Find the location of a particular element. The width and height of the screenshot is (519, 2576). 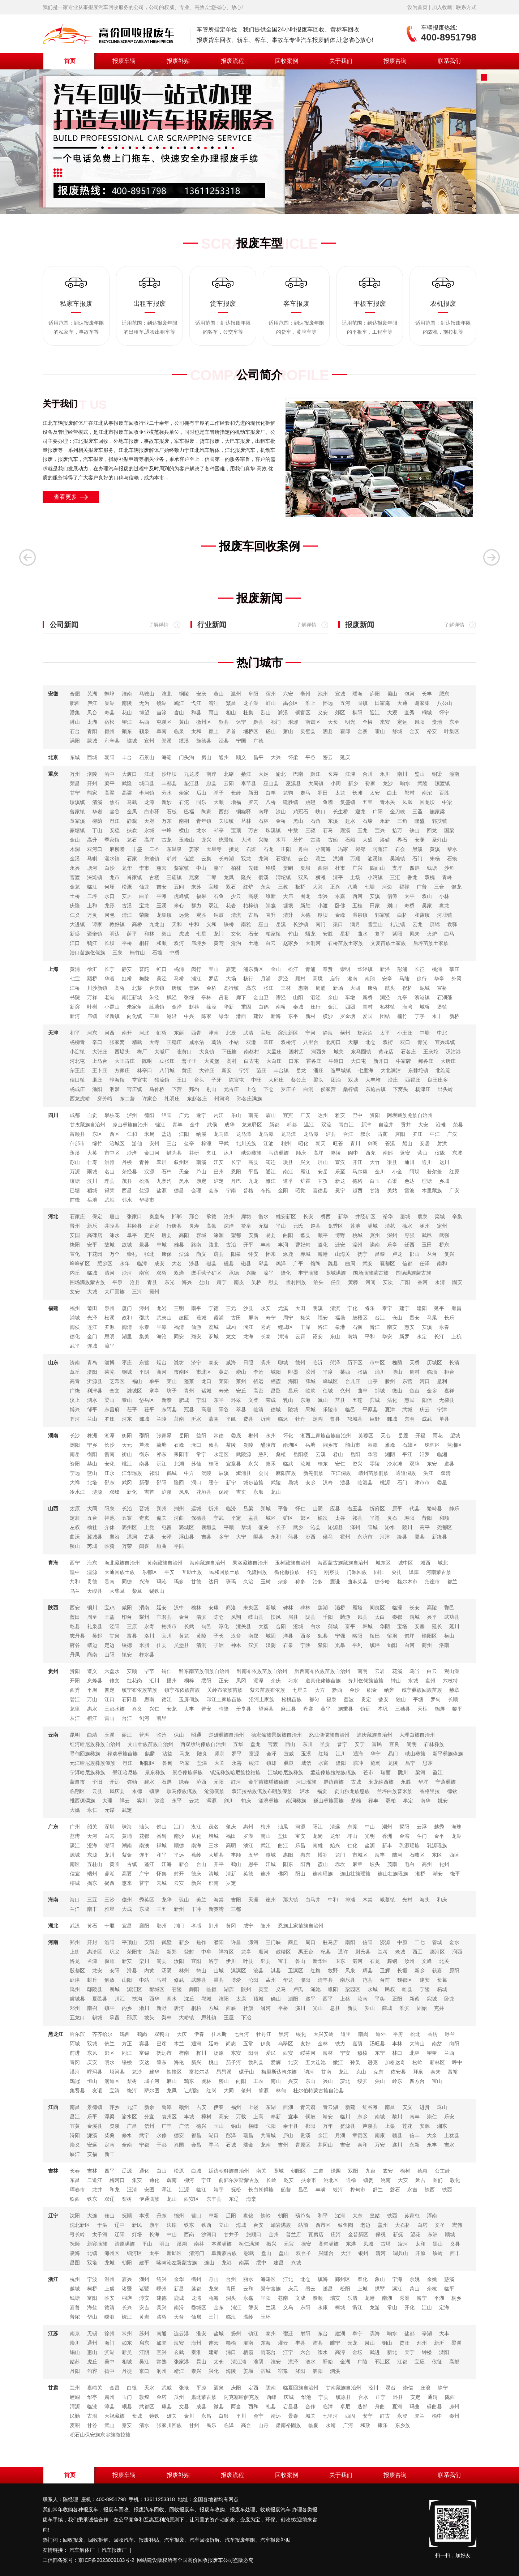

联系方式 is located at coordinates (466, 7).